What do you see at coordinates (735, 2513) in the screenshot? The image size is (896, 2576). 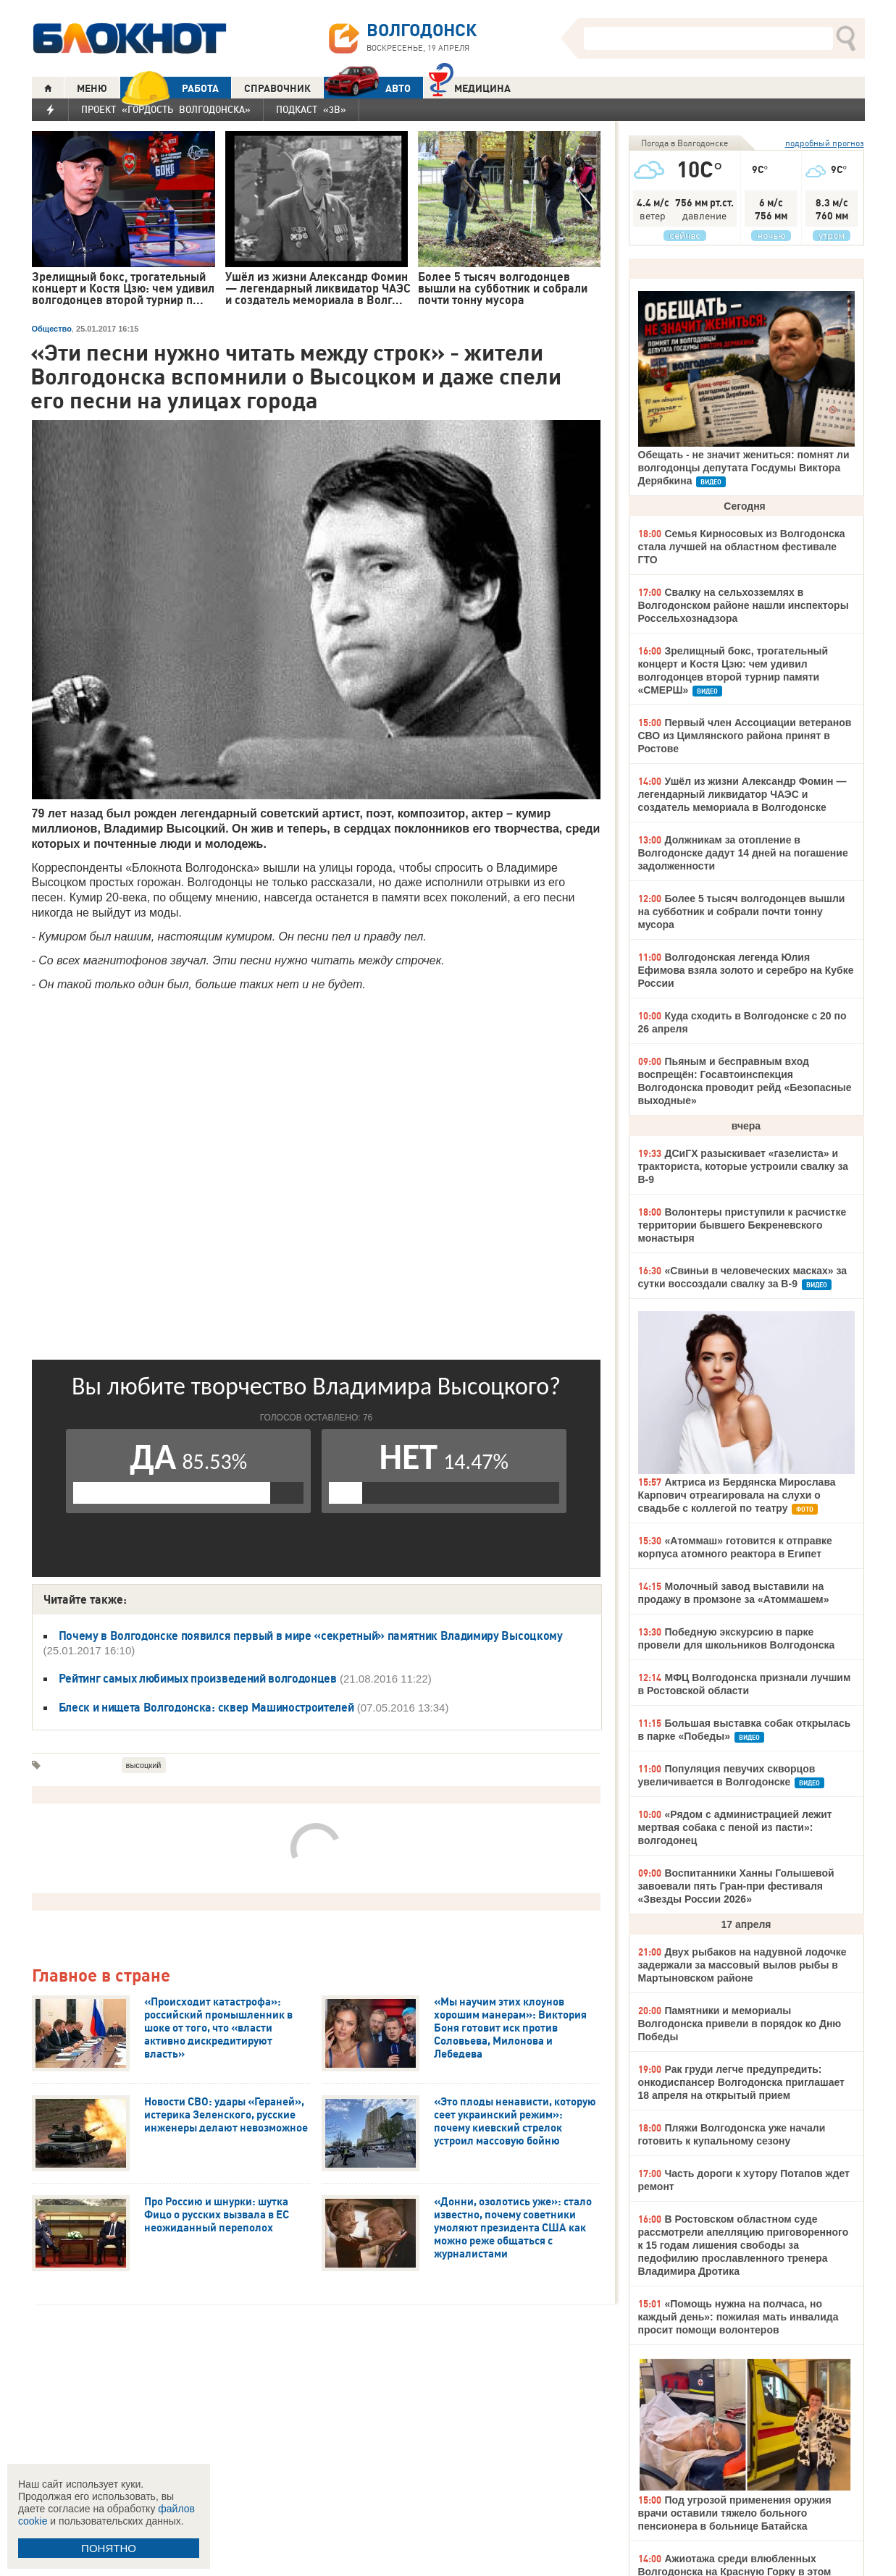 I see `Под угрозой применения оружия врачи оставили тяжело больного пенсионера в больнице Батайска` at bounding box center [735, 2513].